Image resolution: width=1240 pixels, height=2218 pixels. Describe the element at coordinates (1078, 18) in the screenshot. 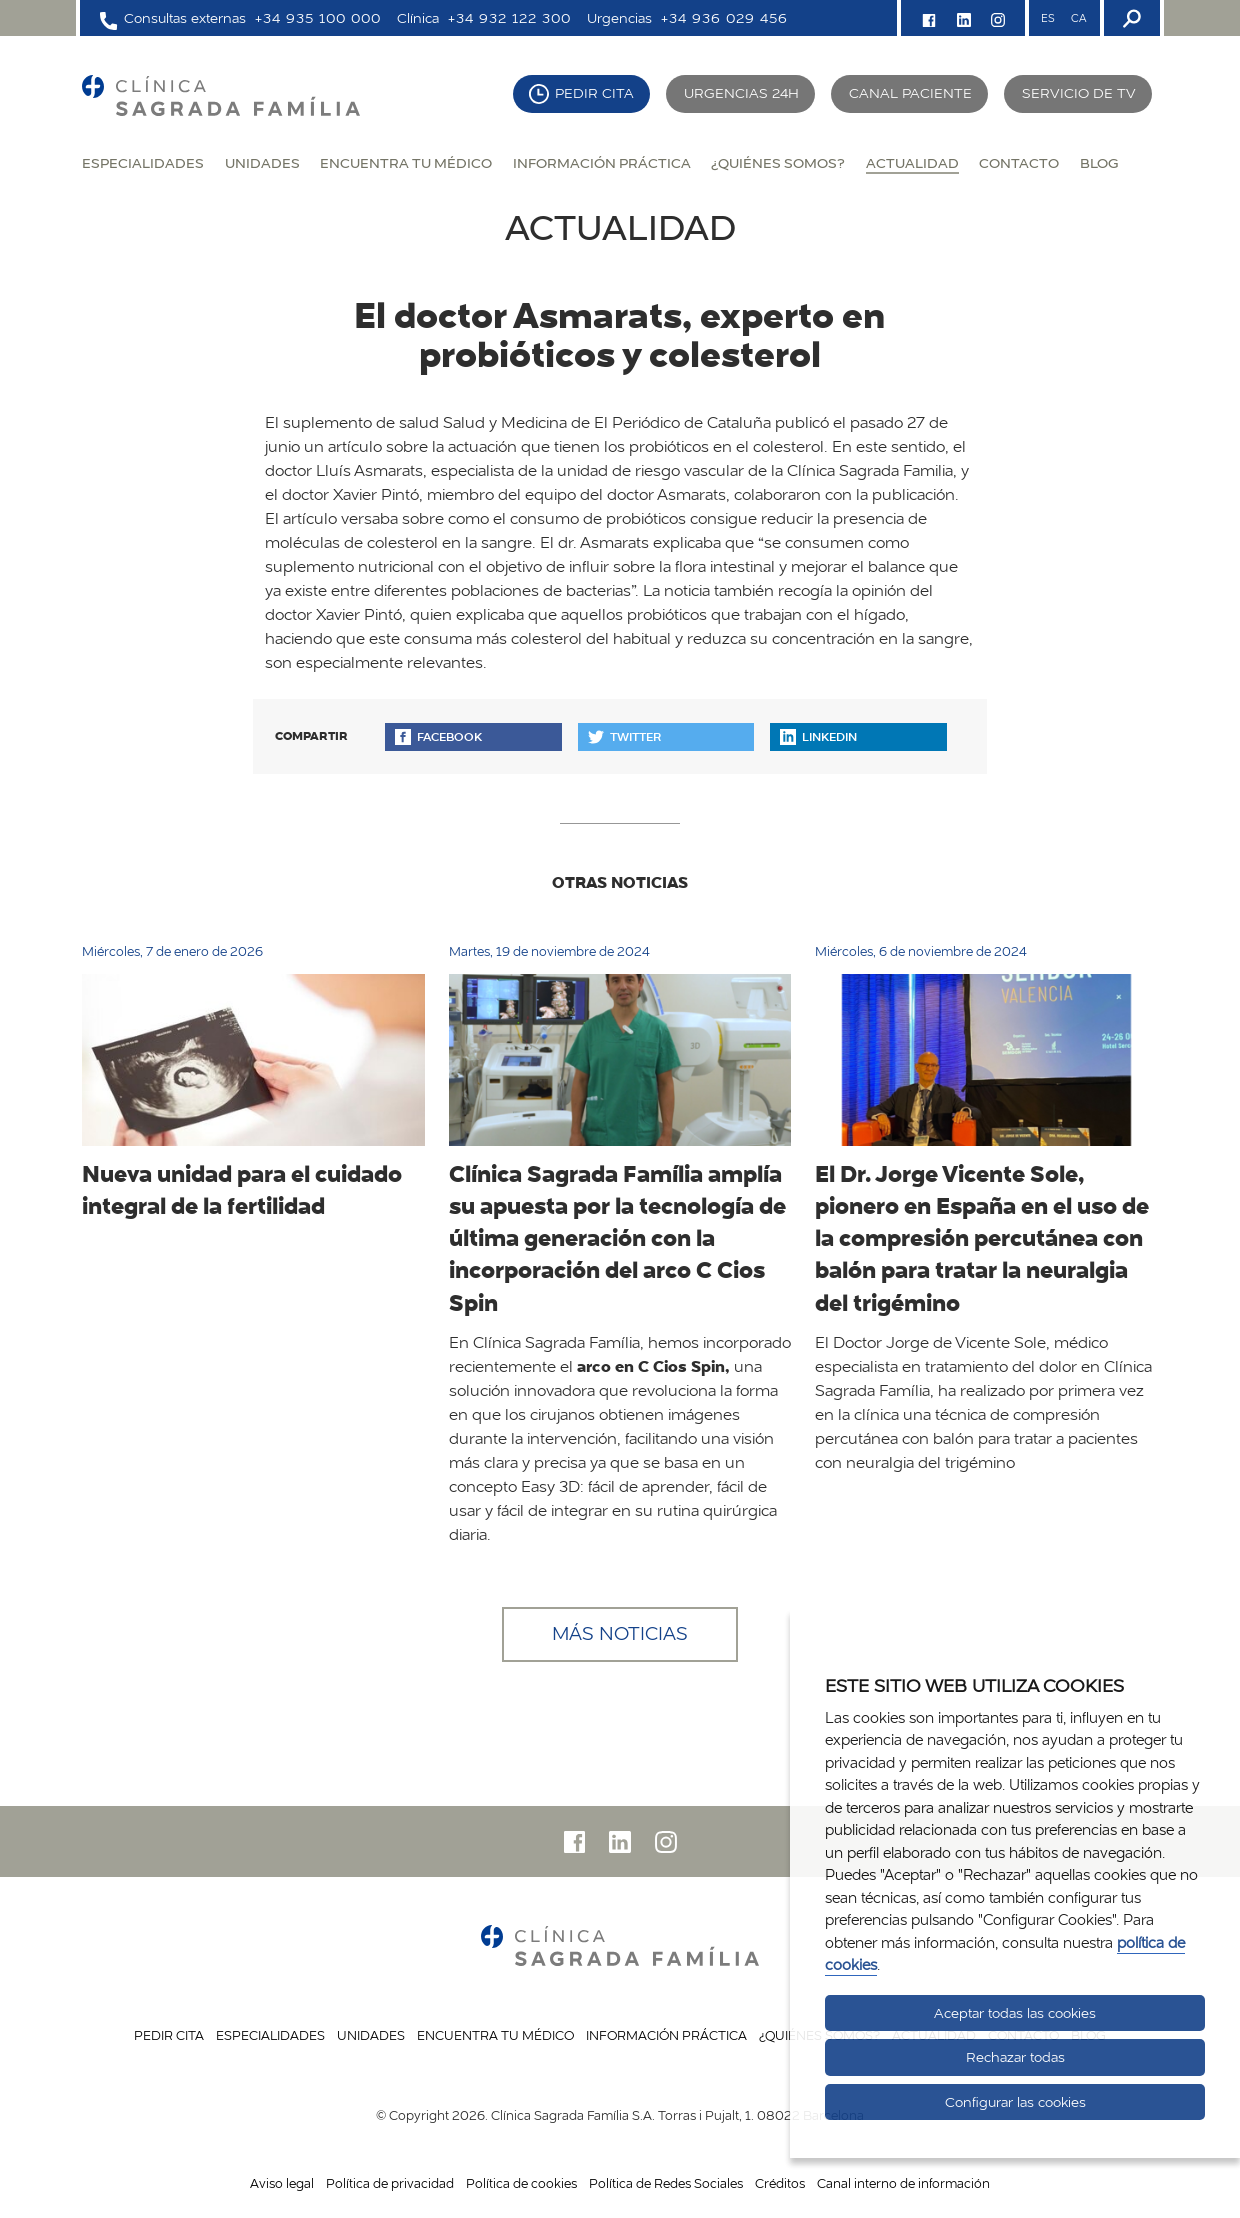

I see `CA` at that location.